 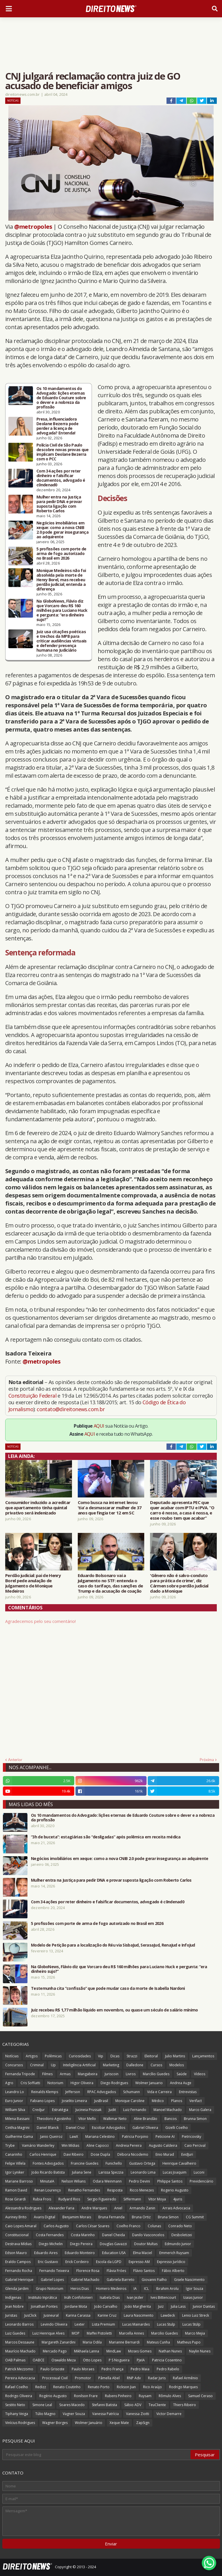 What do you see at coordinates (110, 1583) in the screenshot?
I see `Eduardo Bolsonaro vai a julgamento no STF: entenda o caso do tarifaço, das sanções de Trump e da acusação de coação` at bounding box center [110, 1583].